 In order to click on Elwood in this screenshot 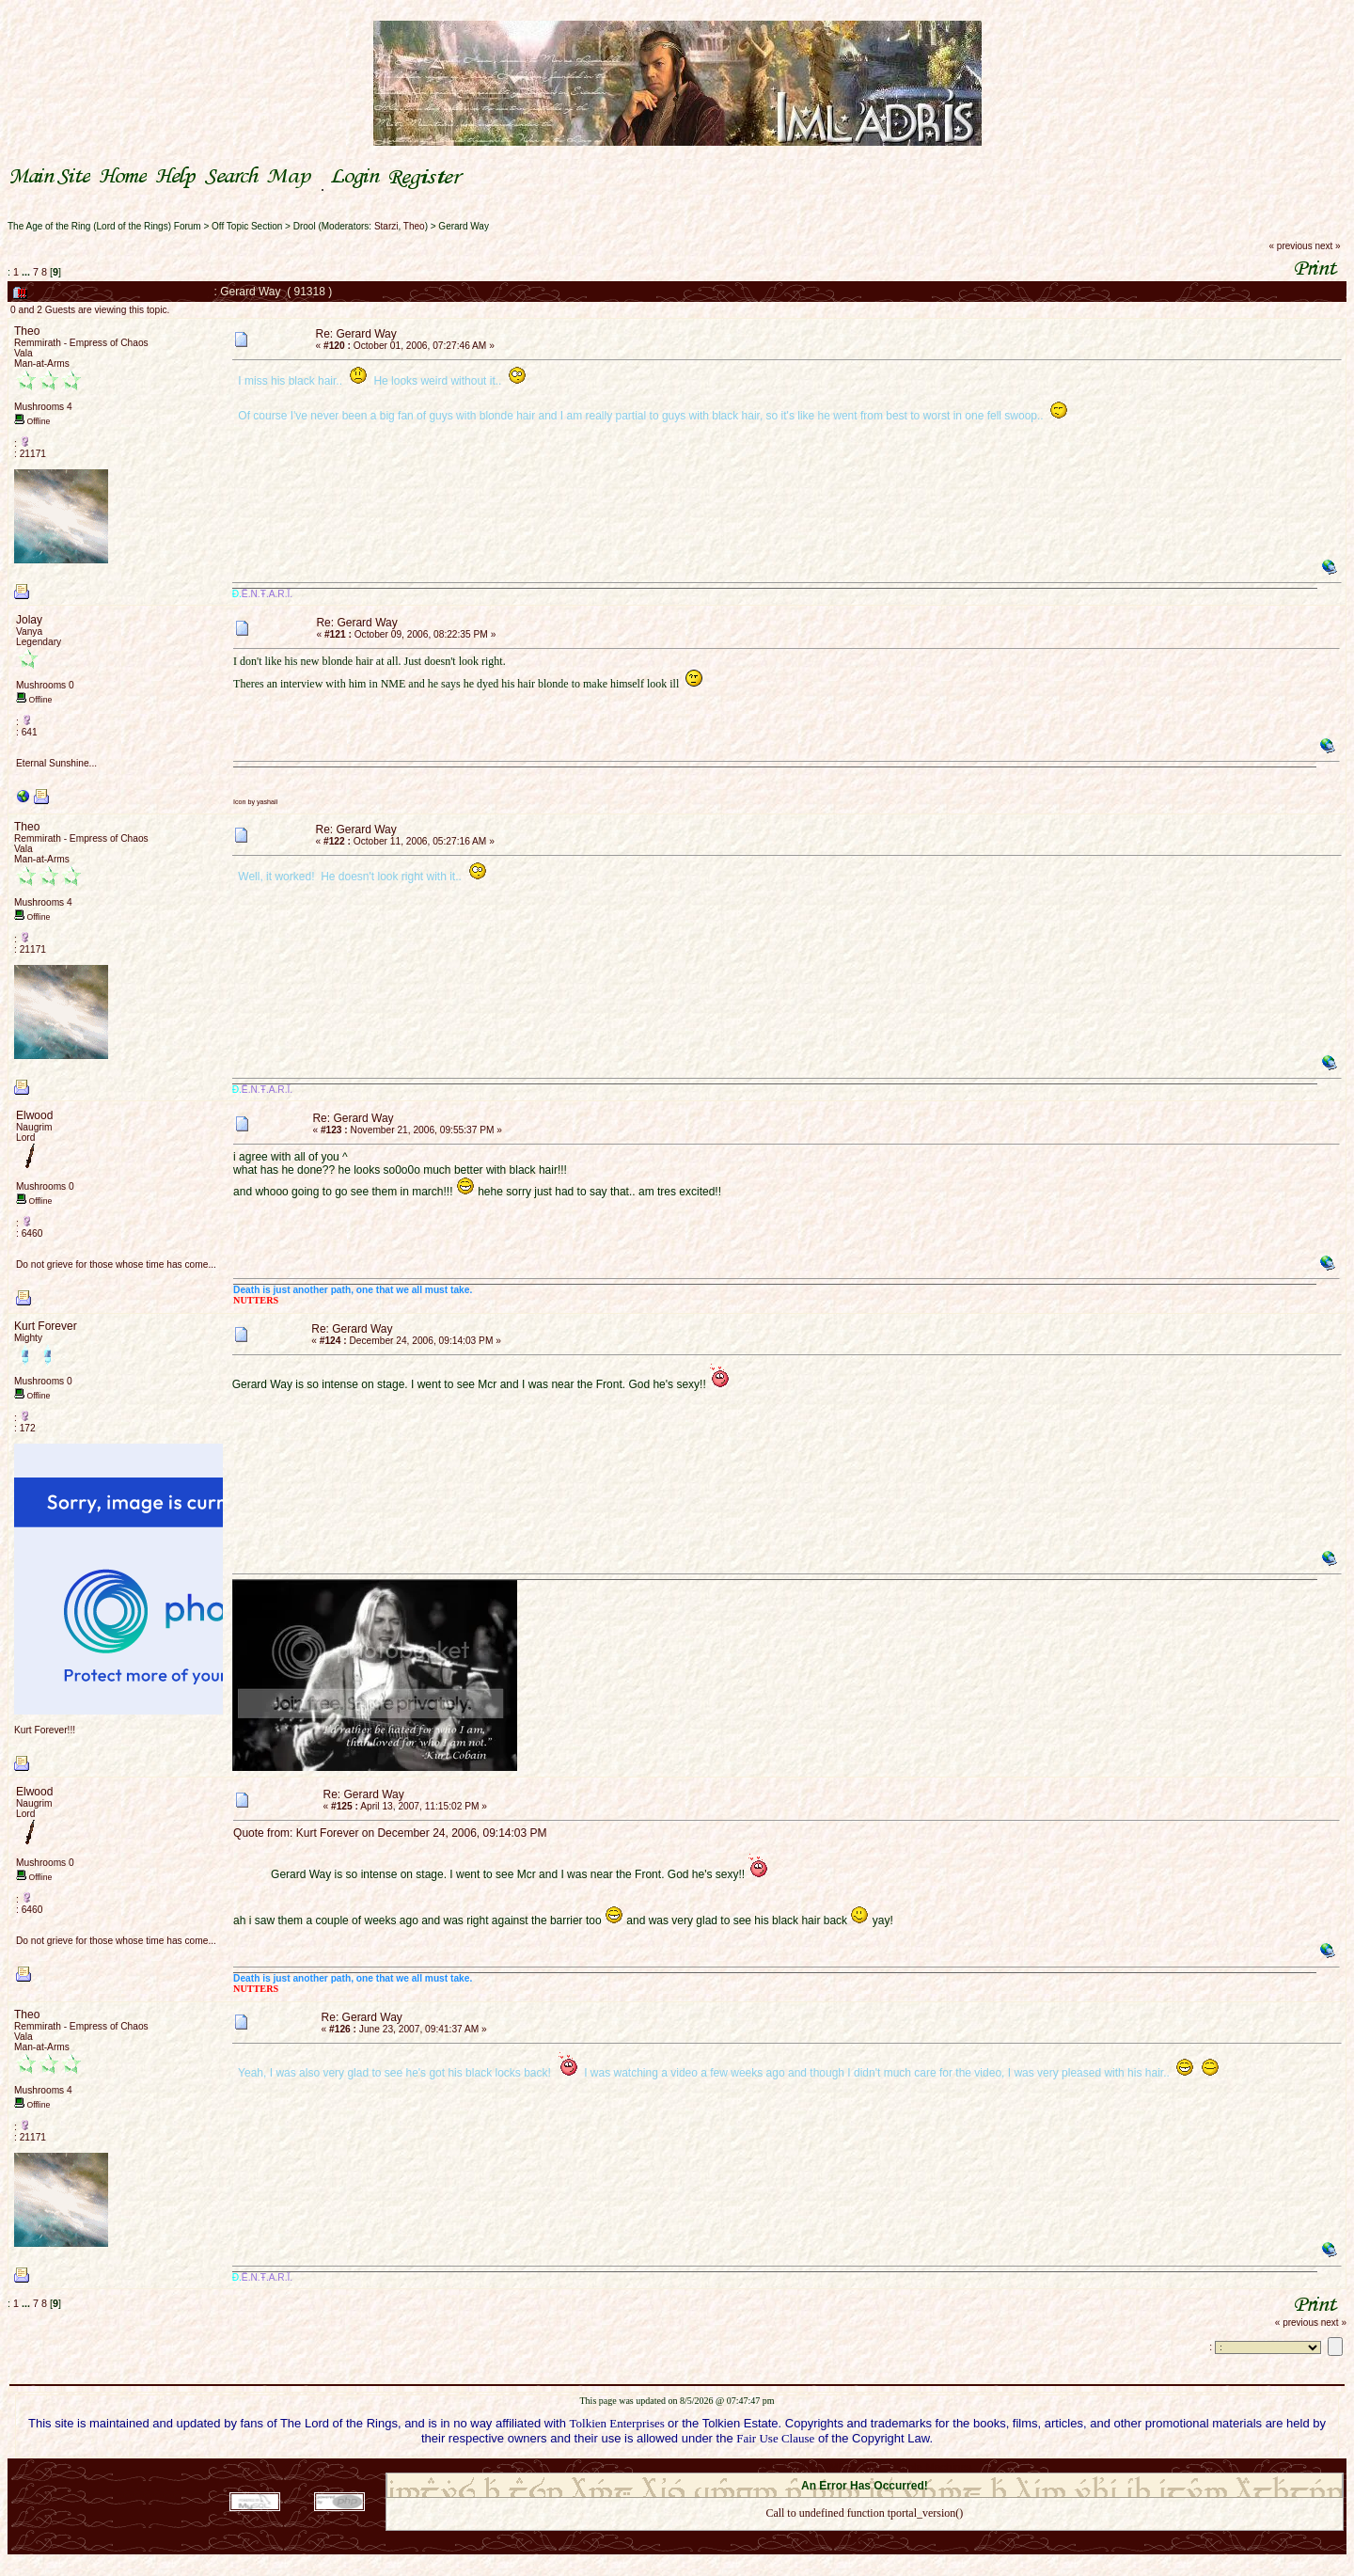, I will do `click(34, 1115)`.